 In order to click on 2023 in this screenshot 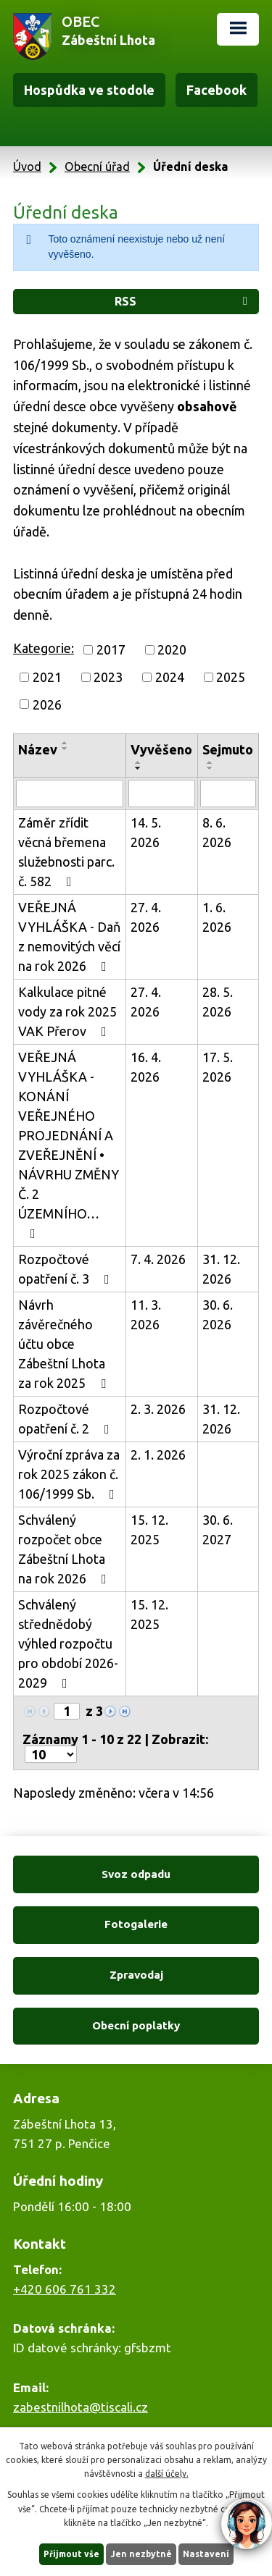, I will do `click(108, 677)`.